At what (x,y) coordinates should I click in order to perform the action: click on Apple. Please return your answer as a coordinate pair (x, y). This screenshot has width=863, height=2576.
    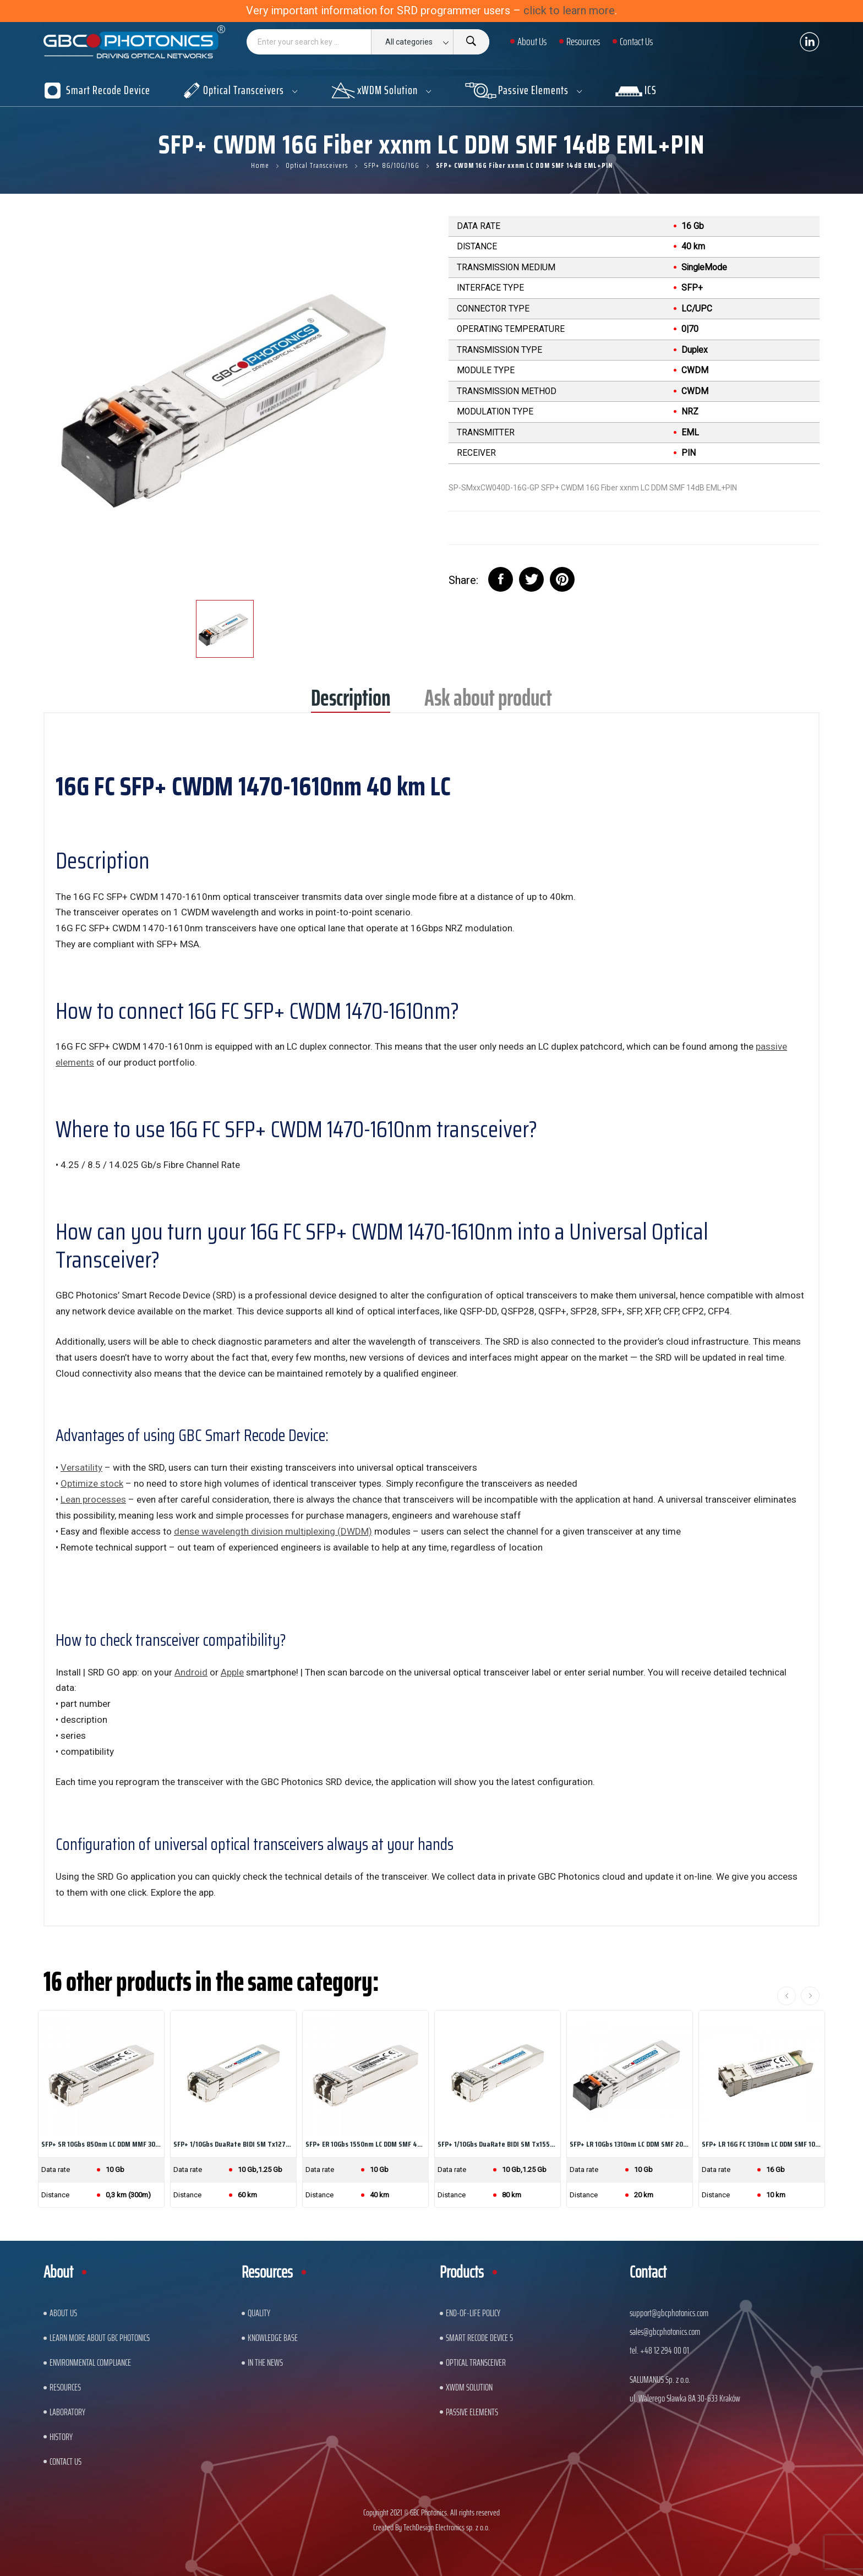
    Looking at the image, I should click on (232, 1672).